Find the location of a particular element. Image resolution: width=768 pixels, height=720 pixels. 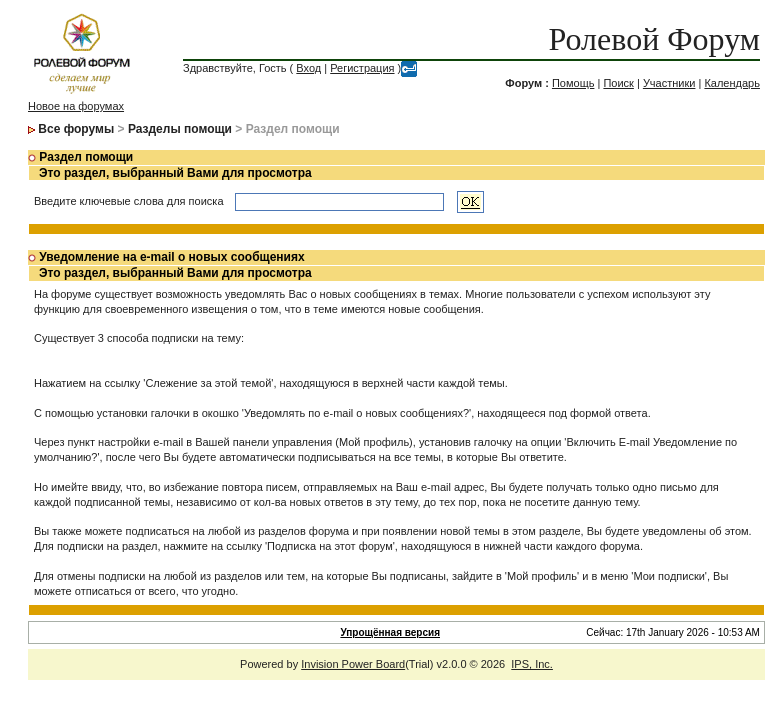

Помощь is located at coordinates (573, 83).